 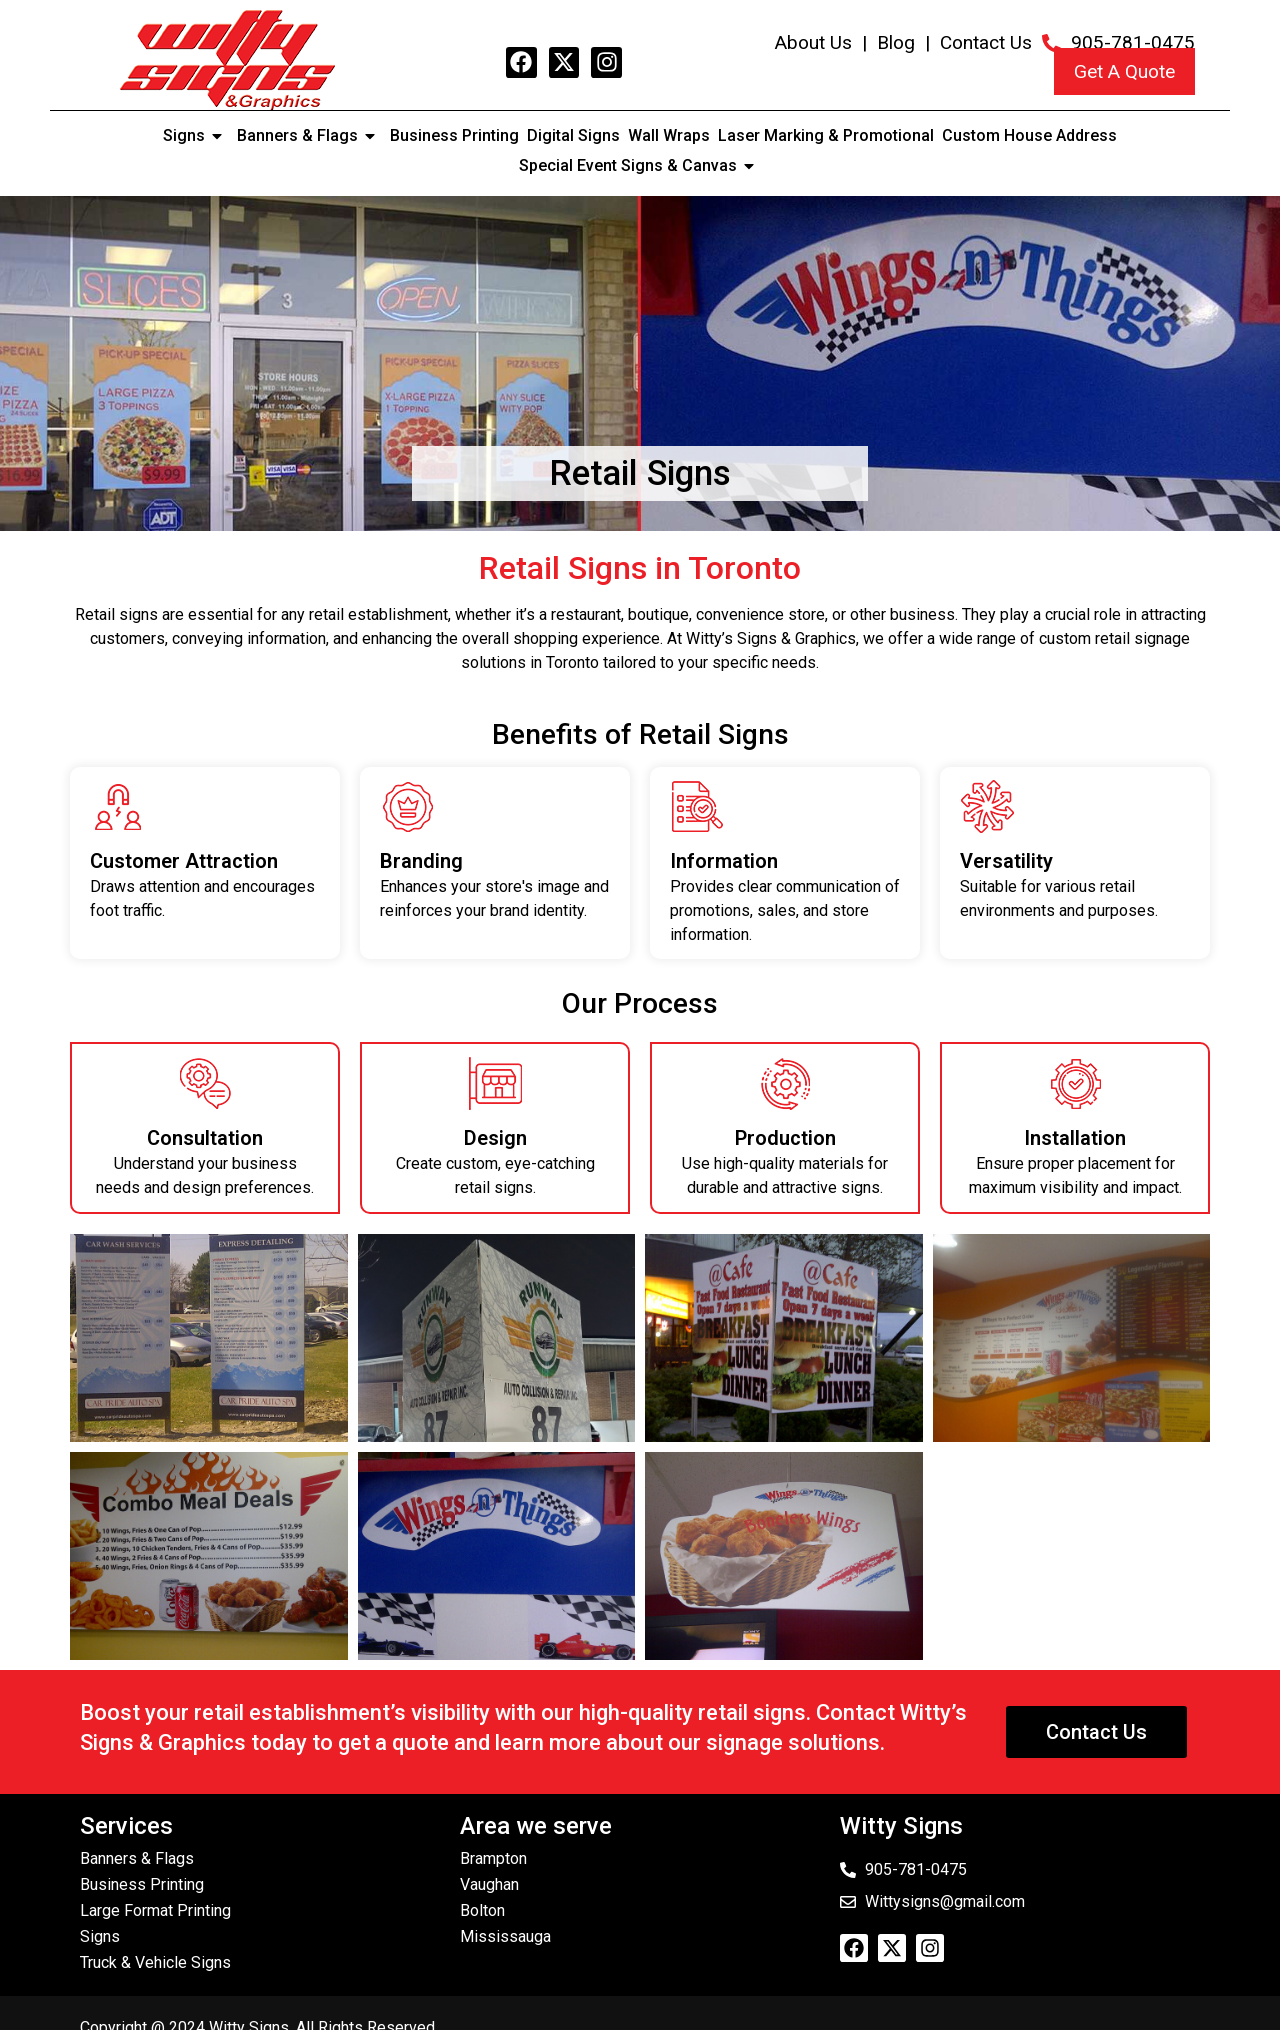 I want to click on Laser Marking & Promotional, so click(x=826, y=135).